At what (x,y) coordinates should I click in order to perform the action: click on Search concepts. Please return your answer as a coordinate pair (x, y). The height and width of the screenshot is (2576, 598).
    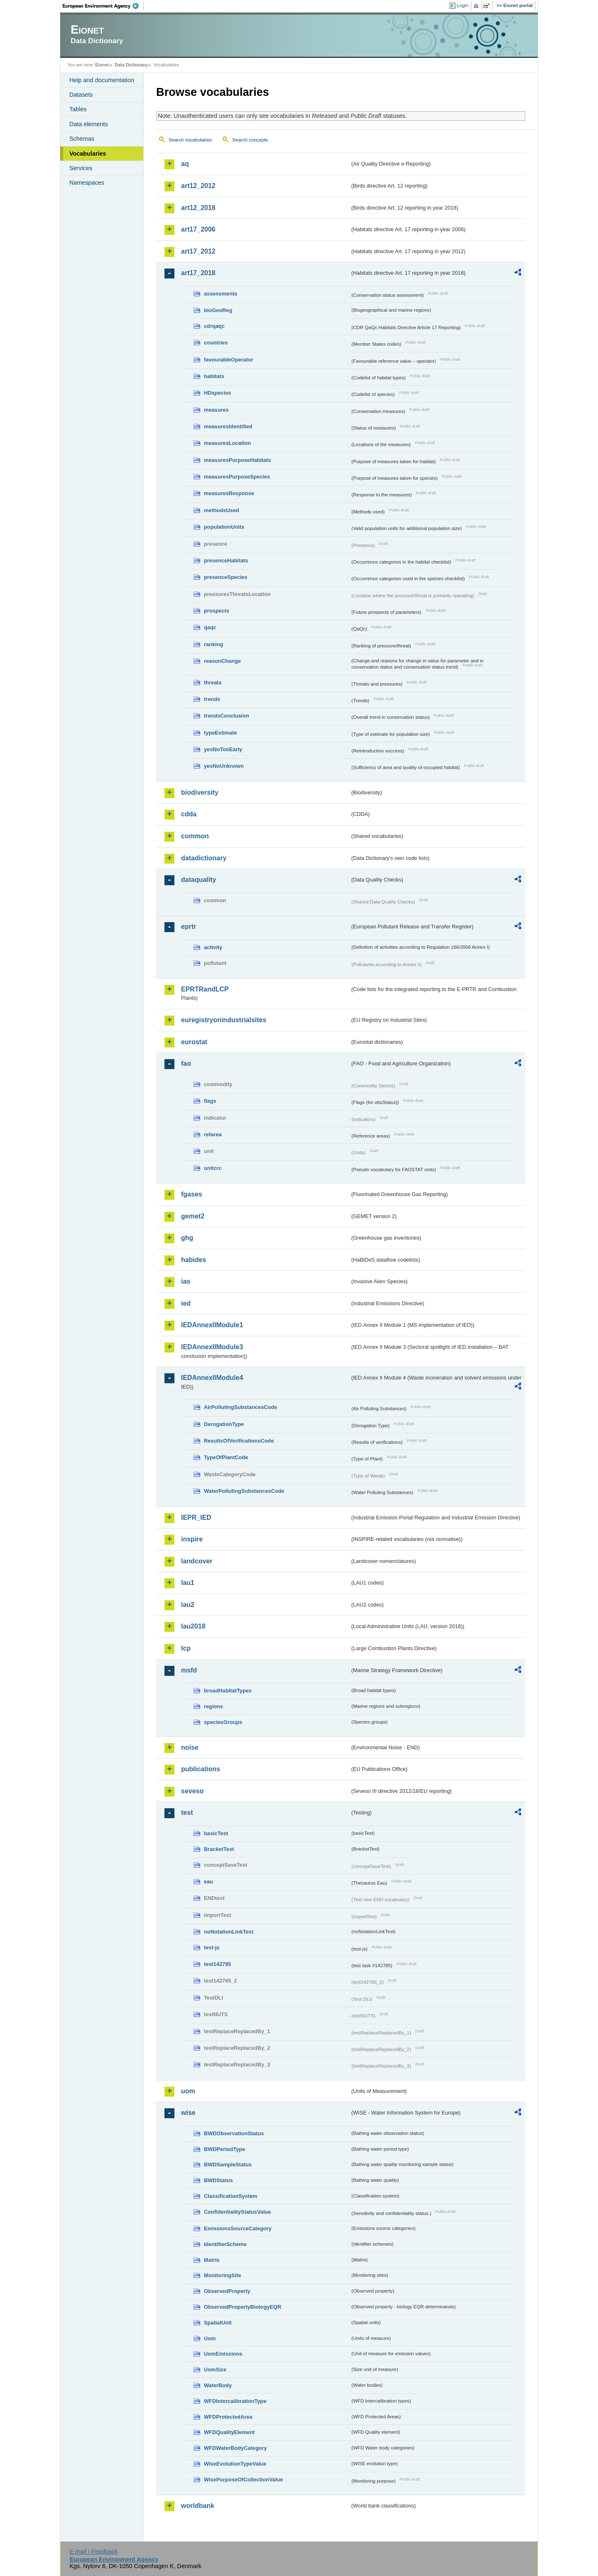
    Looking at the image, I should click on (250, 139).